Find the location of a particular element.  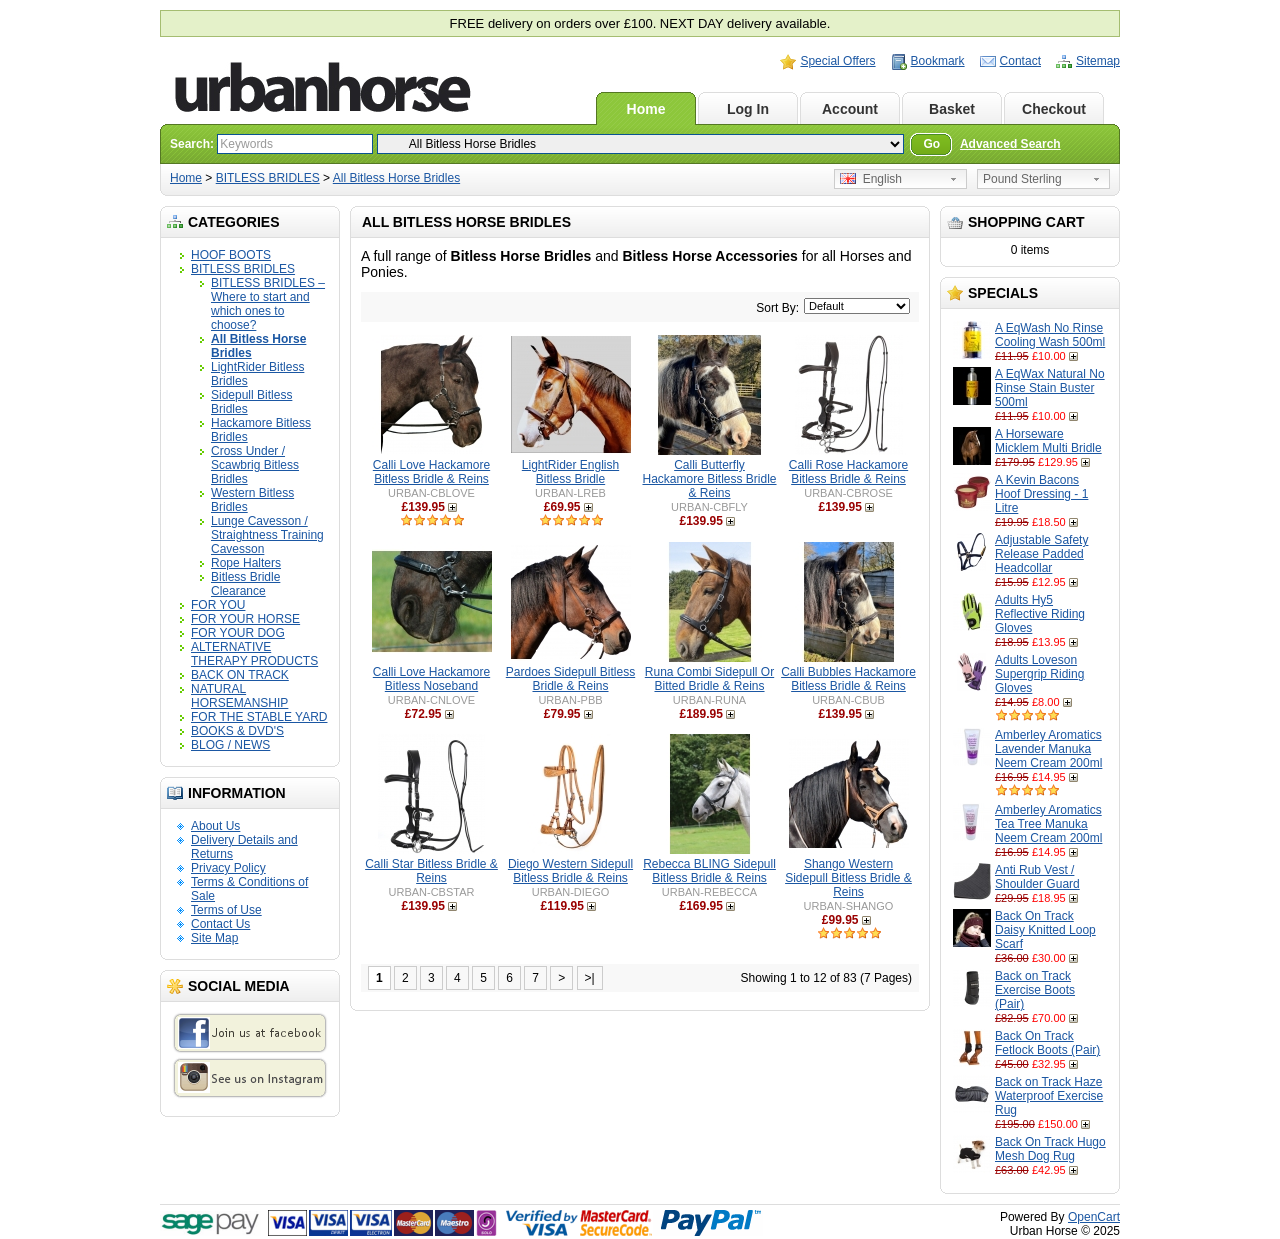

A EqWash No Rinse Cooling Wash 500ml is located at coordinates (1050, 335).